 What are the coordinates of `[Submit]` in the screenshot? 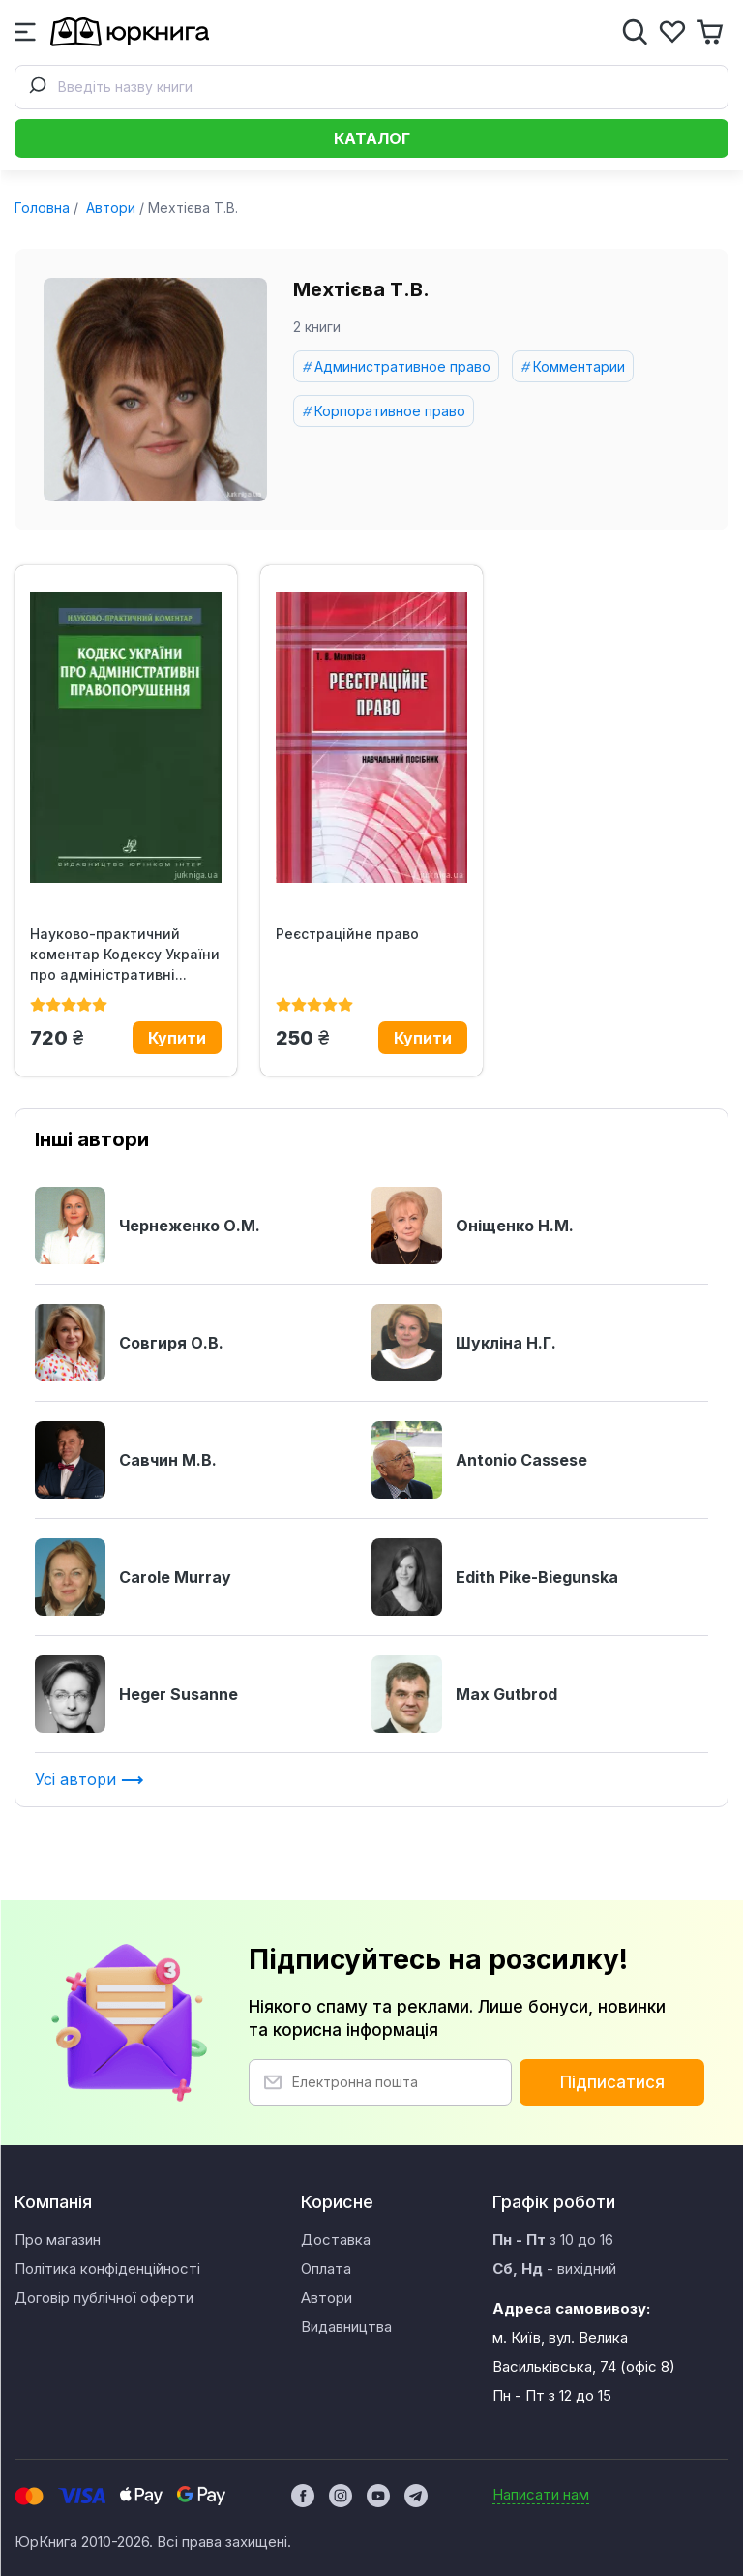 It's located at (36, 87).